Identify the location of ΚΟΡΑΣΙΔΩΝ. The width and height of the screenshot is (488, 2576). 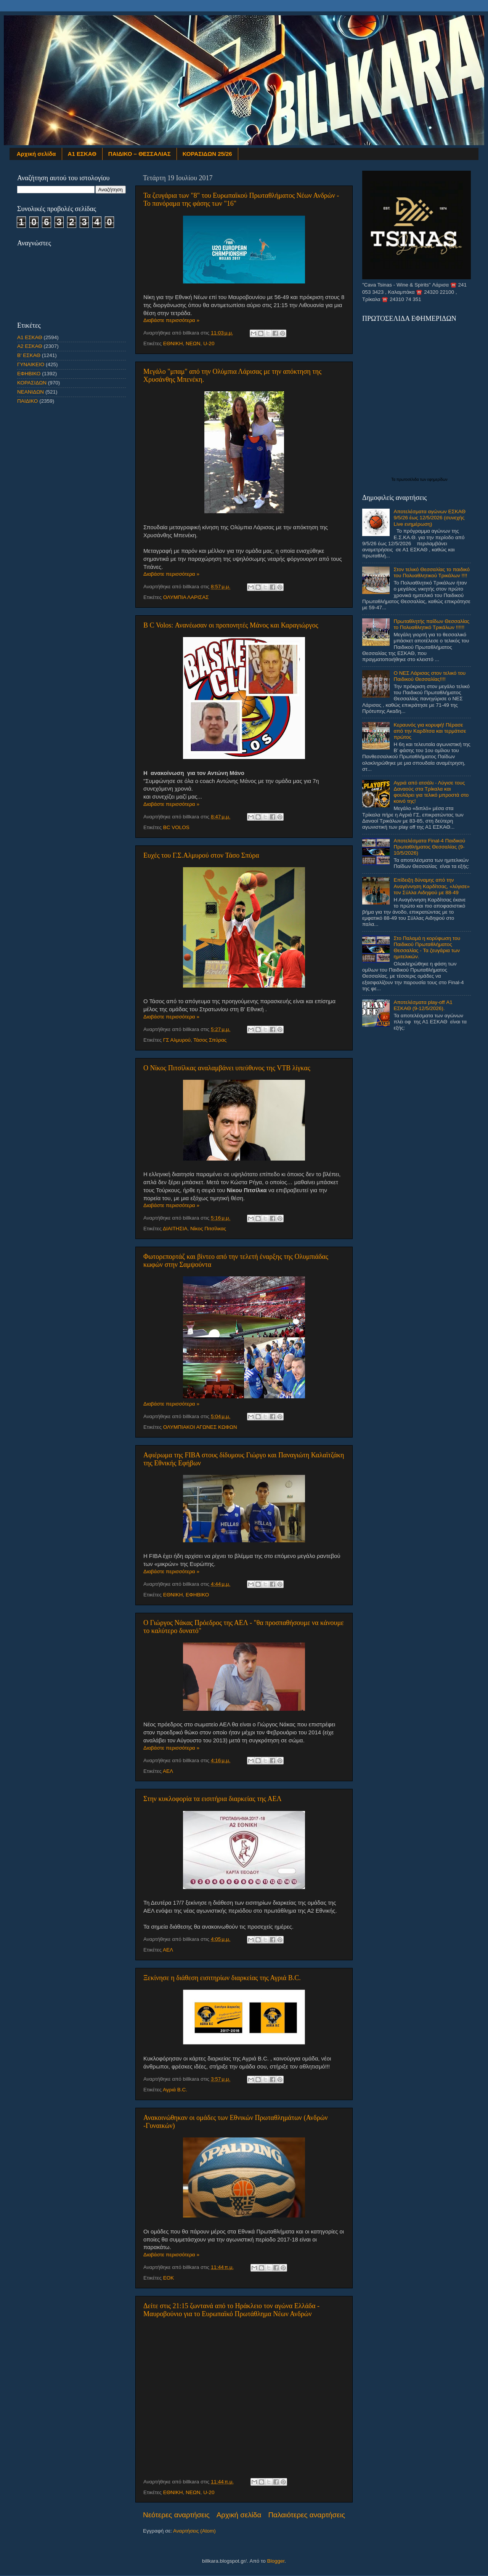
(32, 383).